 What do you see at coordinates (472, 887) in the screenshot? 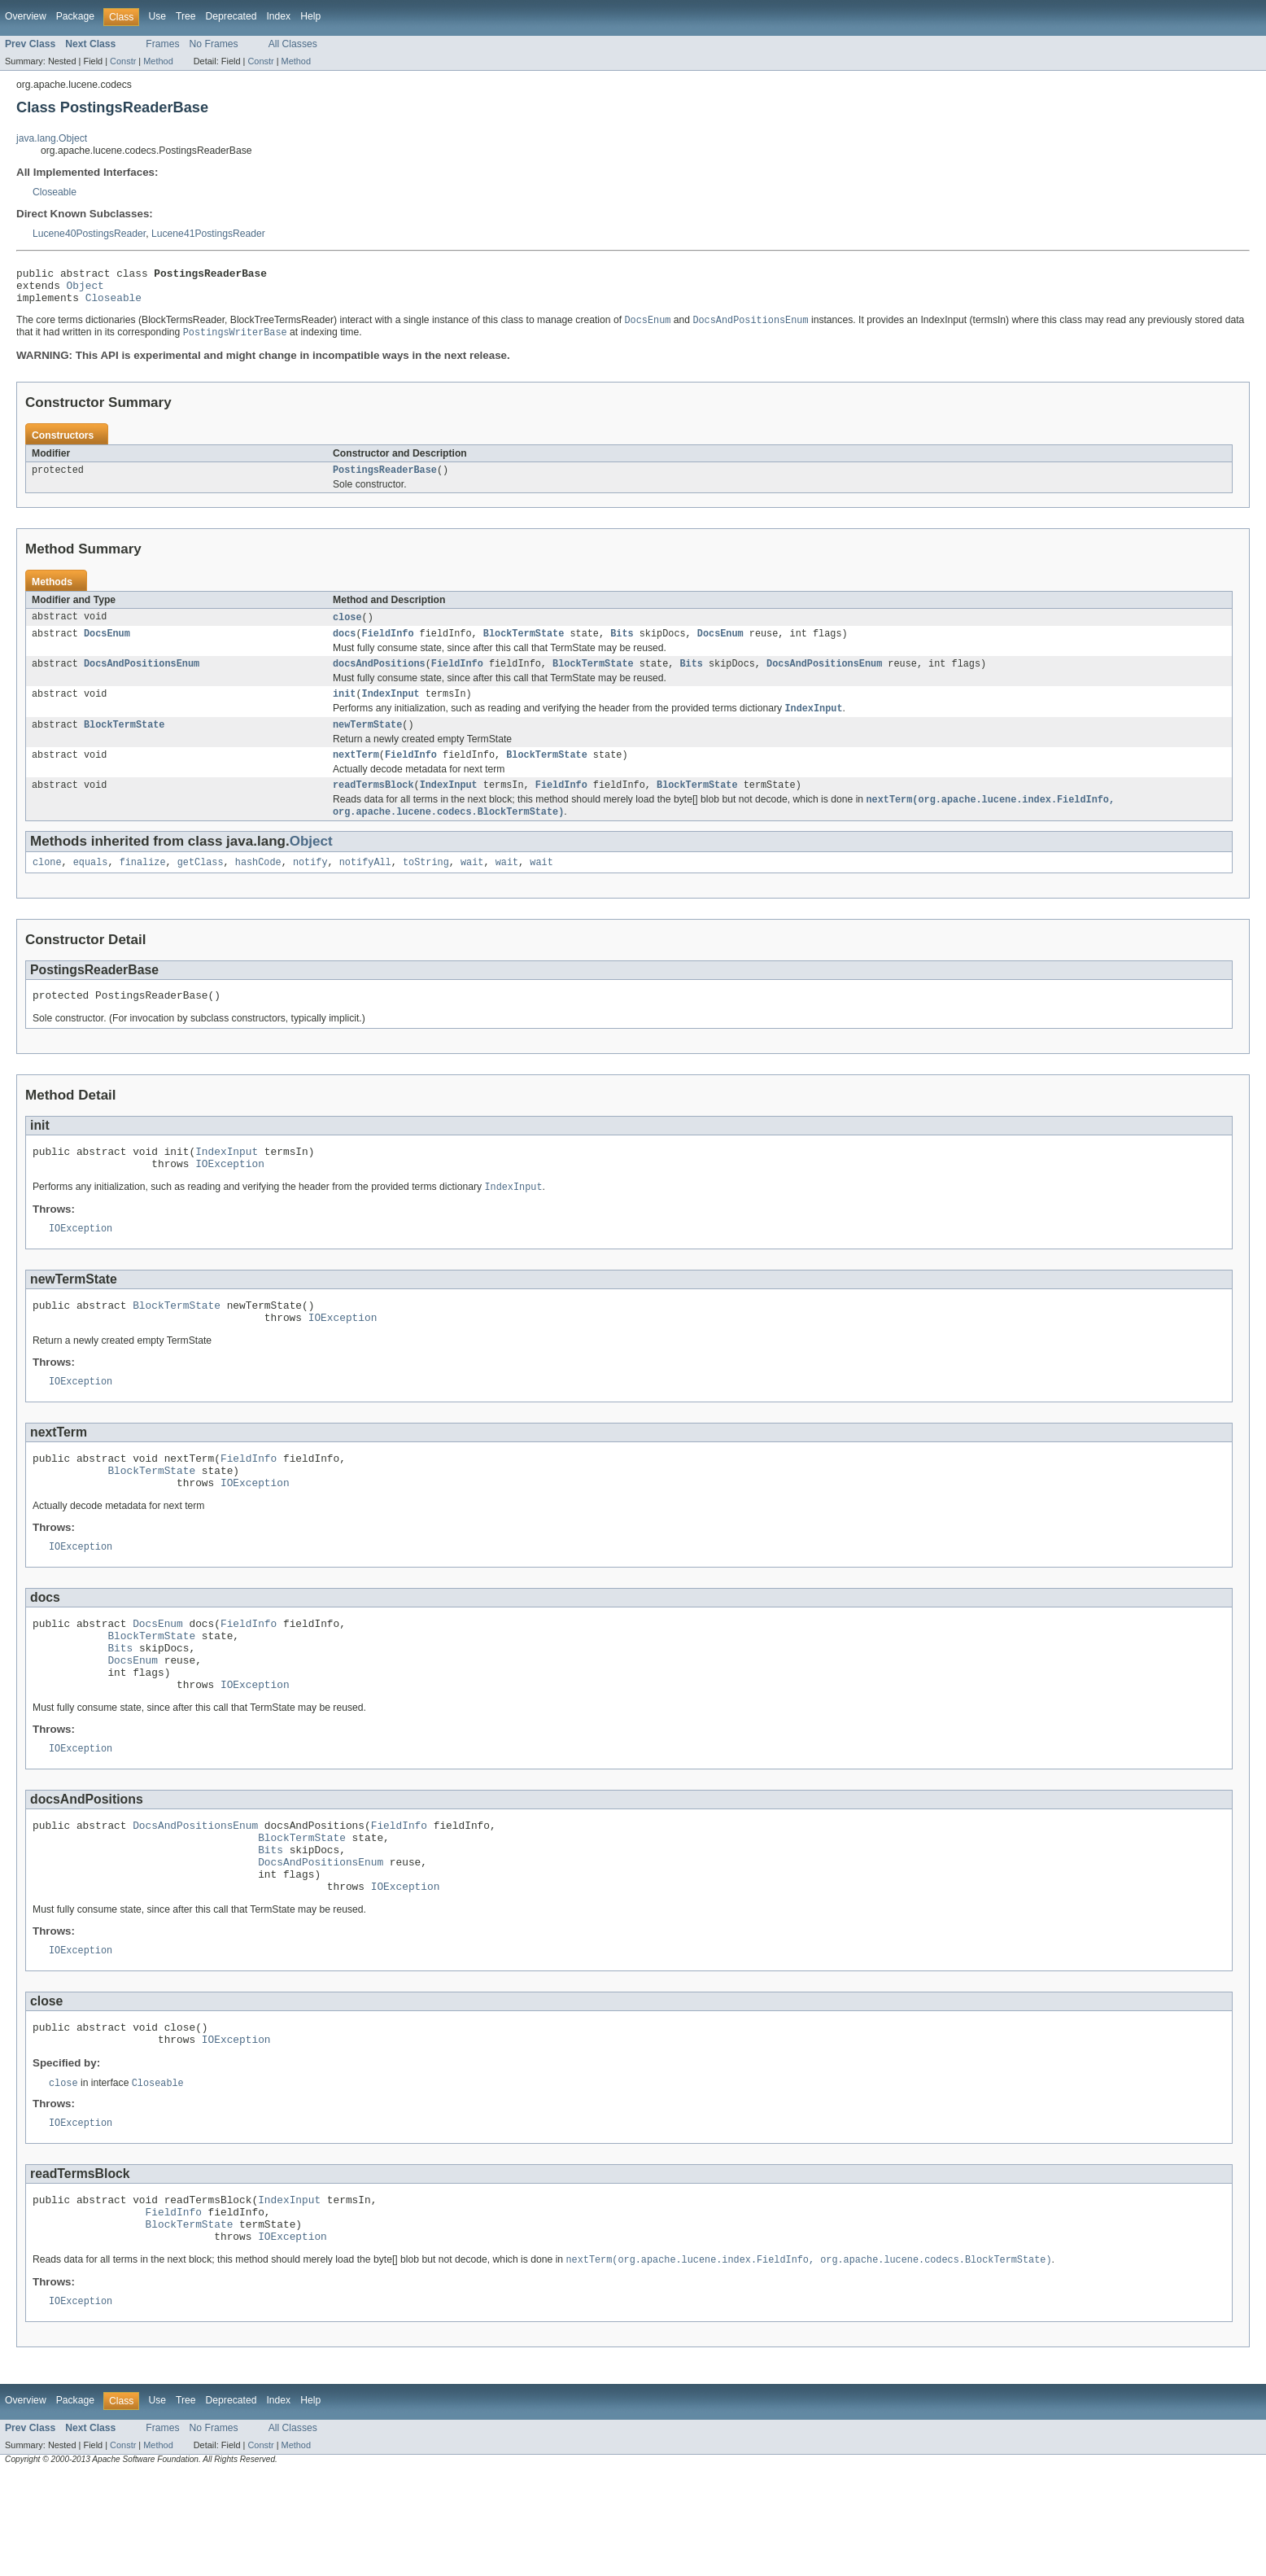
I see `wait` at bounding box center [472, 887].